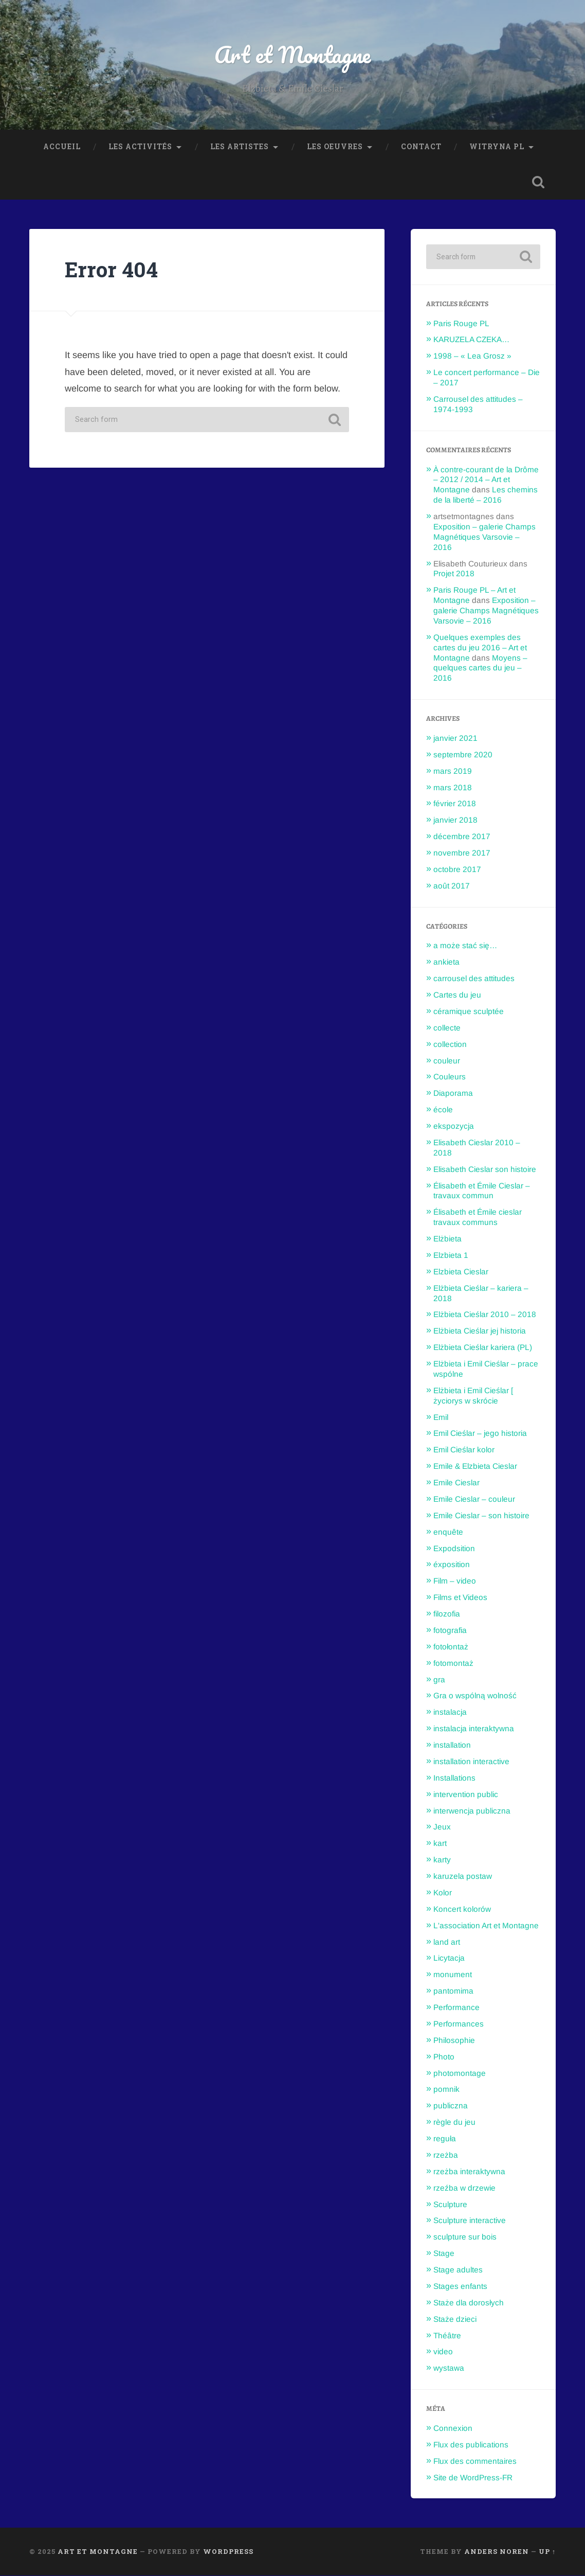  What do you see at coordinates (471, 1761) in the screenshot?
I see `installation interactive` at bounding box center [471, 1761].